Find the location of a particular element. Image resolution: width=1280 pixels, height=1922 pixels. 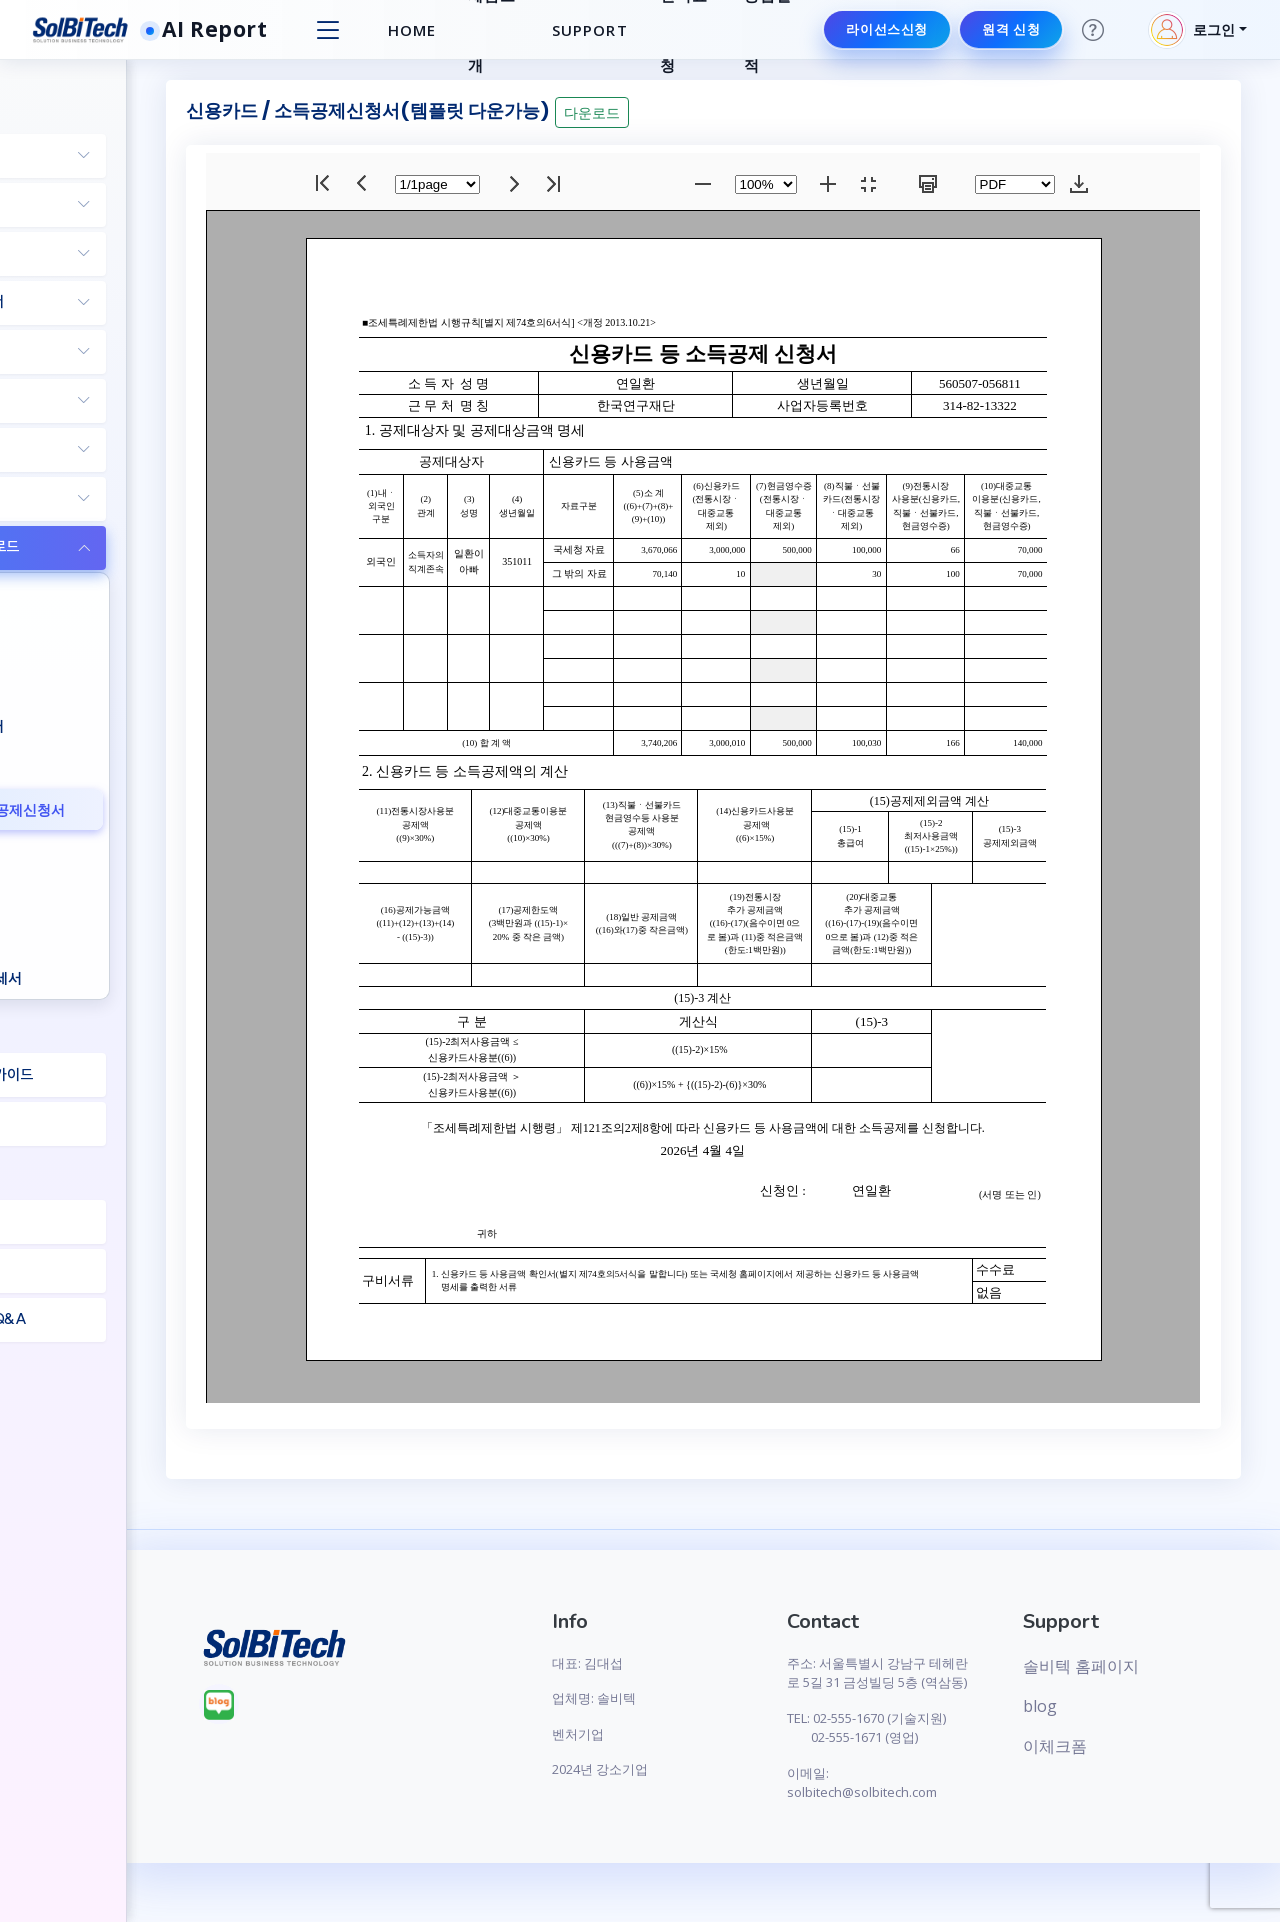

blog is located at coordinates (1080, 1706).